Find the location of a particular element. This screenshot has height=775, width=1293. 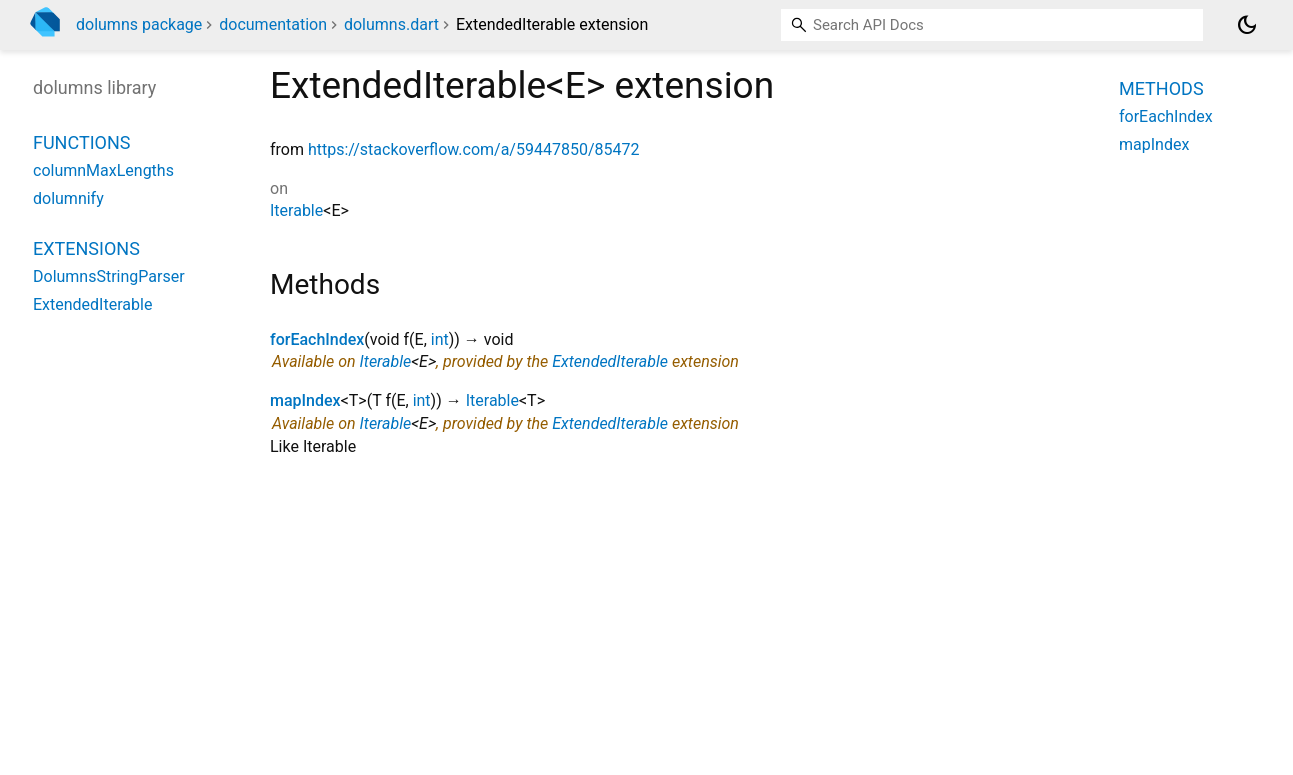

Methods is located at coordinates (1161, 88).